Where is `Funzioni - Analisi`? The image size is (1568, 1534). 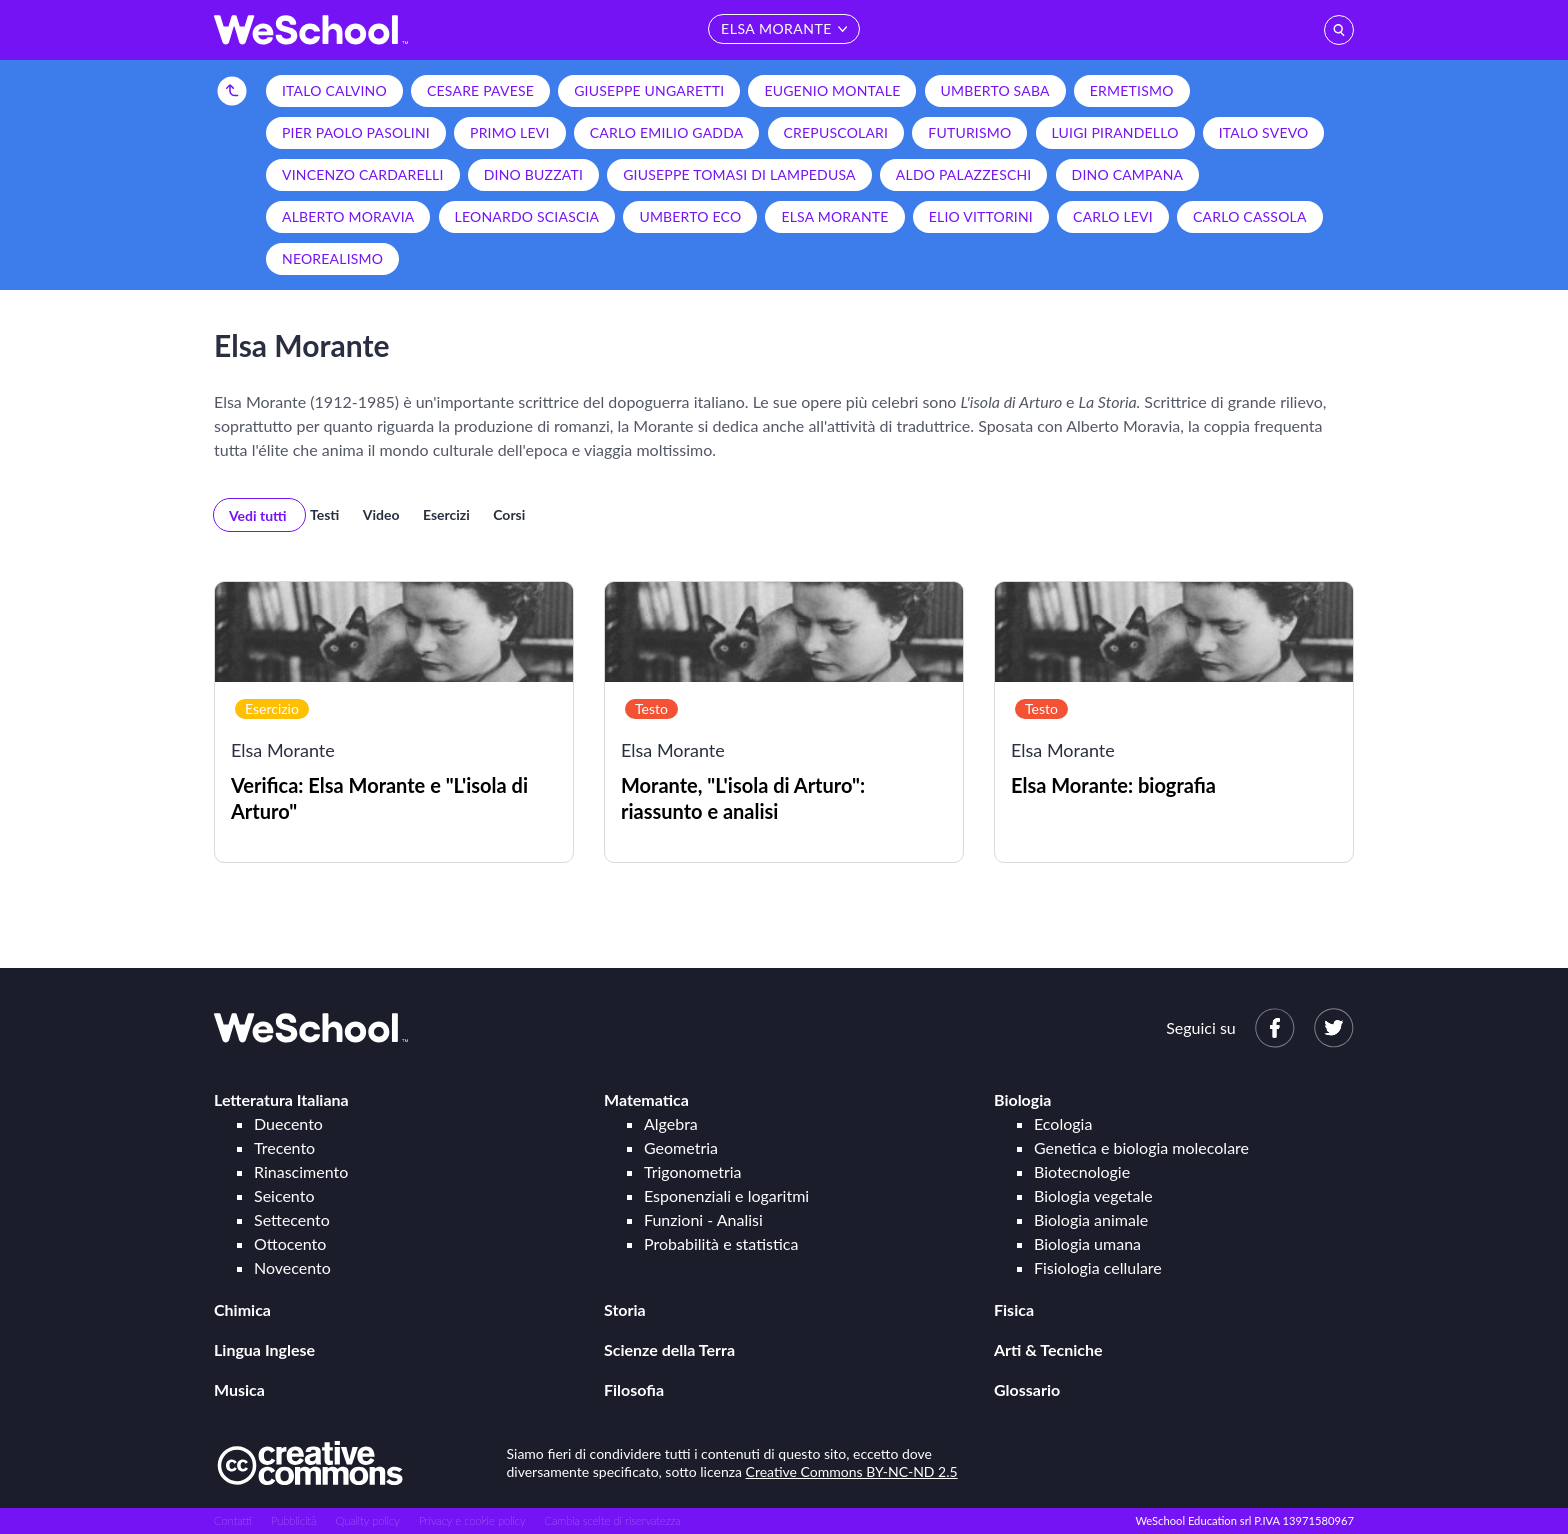 Funzioni - Analisi is located at coordinates (703, 1219).